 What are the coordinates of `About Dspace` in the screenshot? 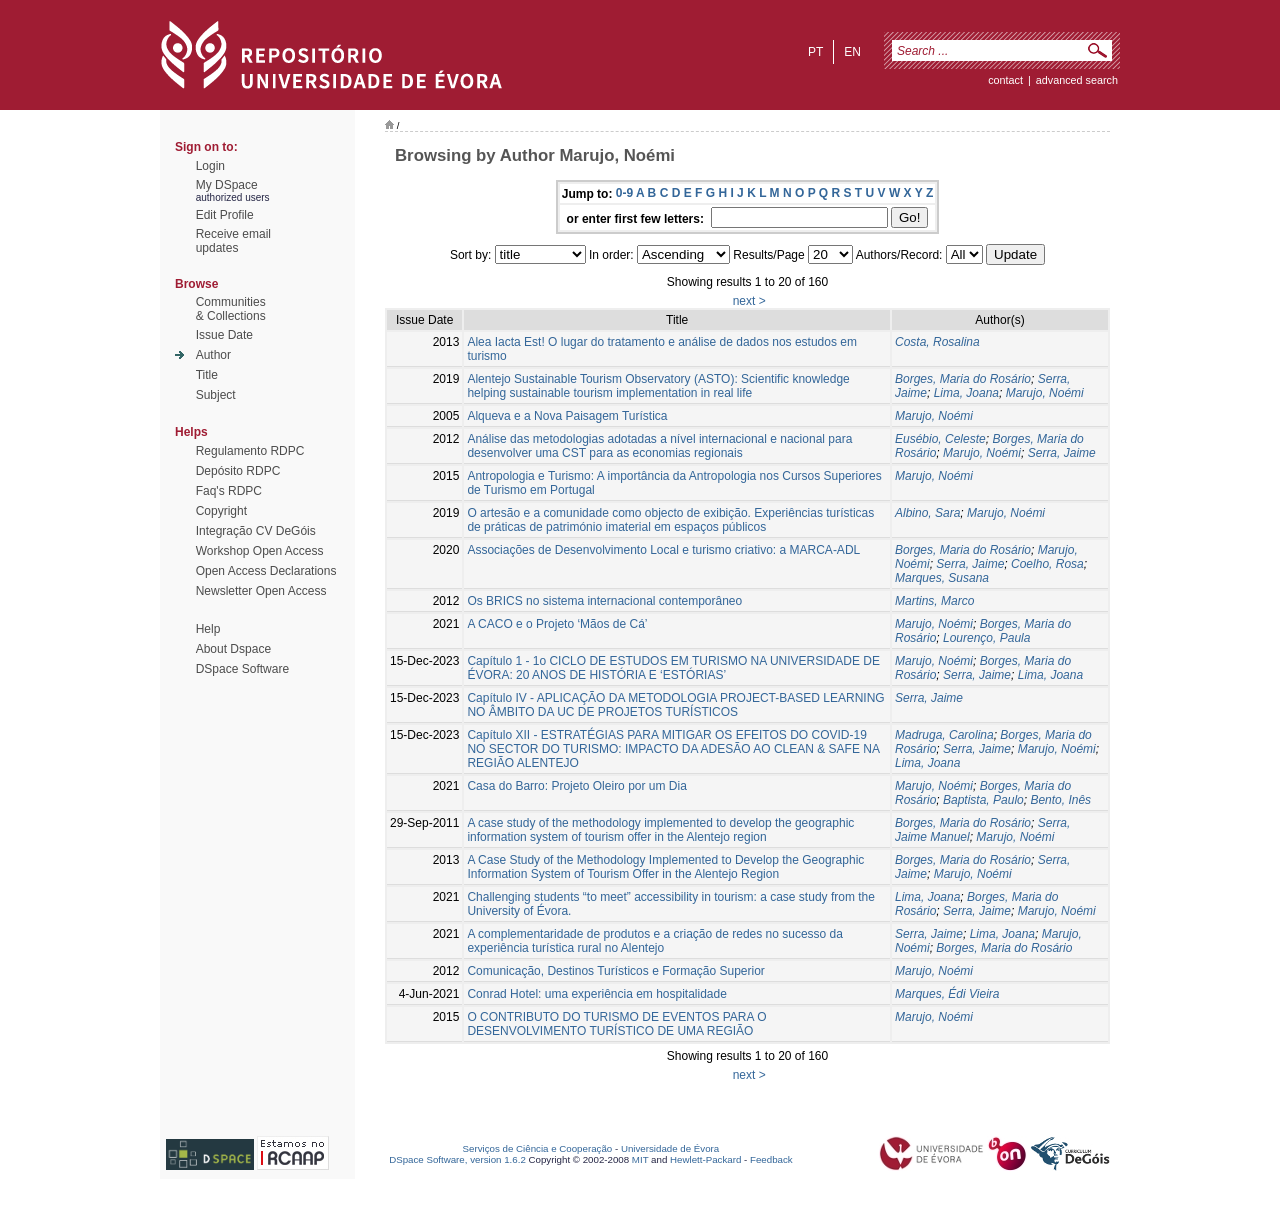 It's located at (233, 649).